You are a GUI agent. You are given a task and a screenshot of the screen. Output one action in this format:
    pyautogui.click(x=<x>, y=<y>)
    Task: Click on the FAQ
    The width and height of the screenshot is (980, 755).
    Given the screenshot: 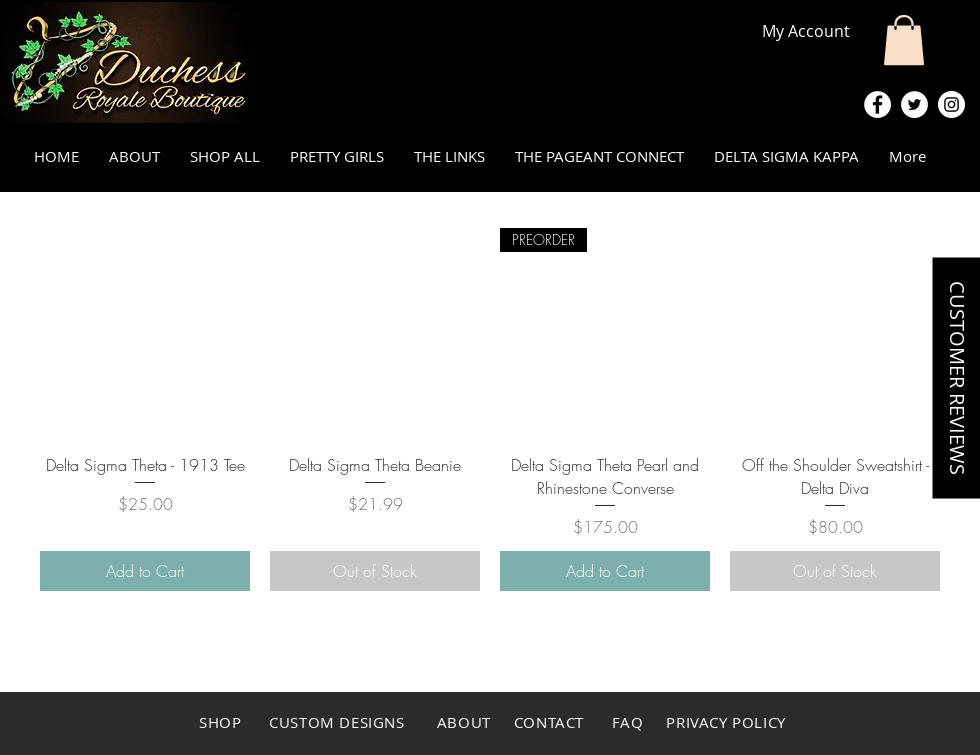 What is the action you would take?
    pyautogui.click(x=630, y=722)
    